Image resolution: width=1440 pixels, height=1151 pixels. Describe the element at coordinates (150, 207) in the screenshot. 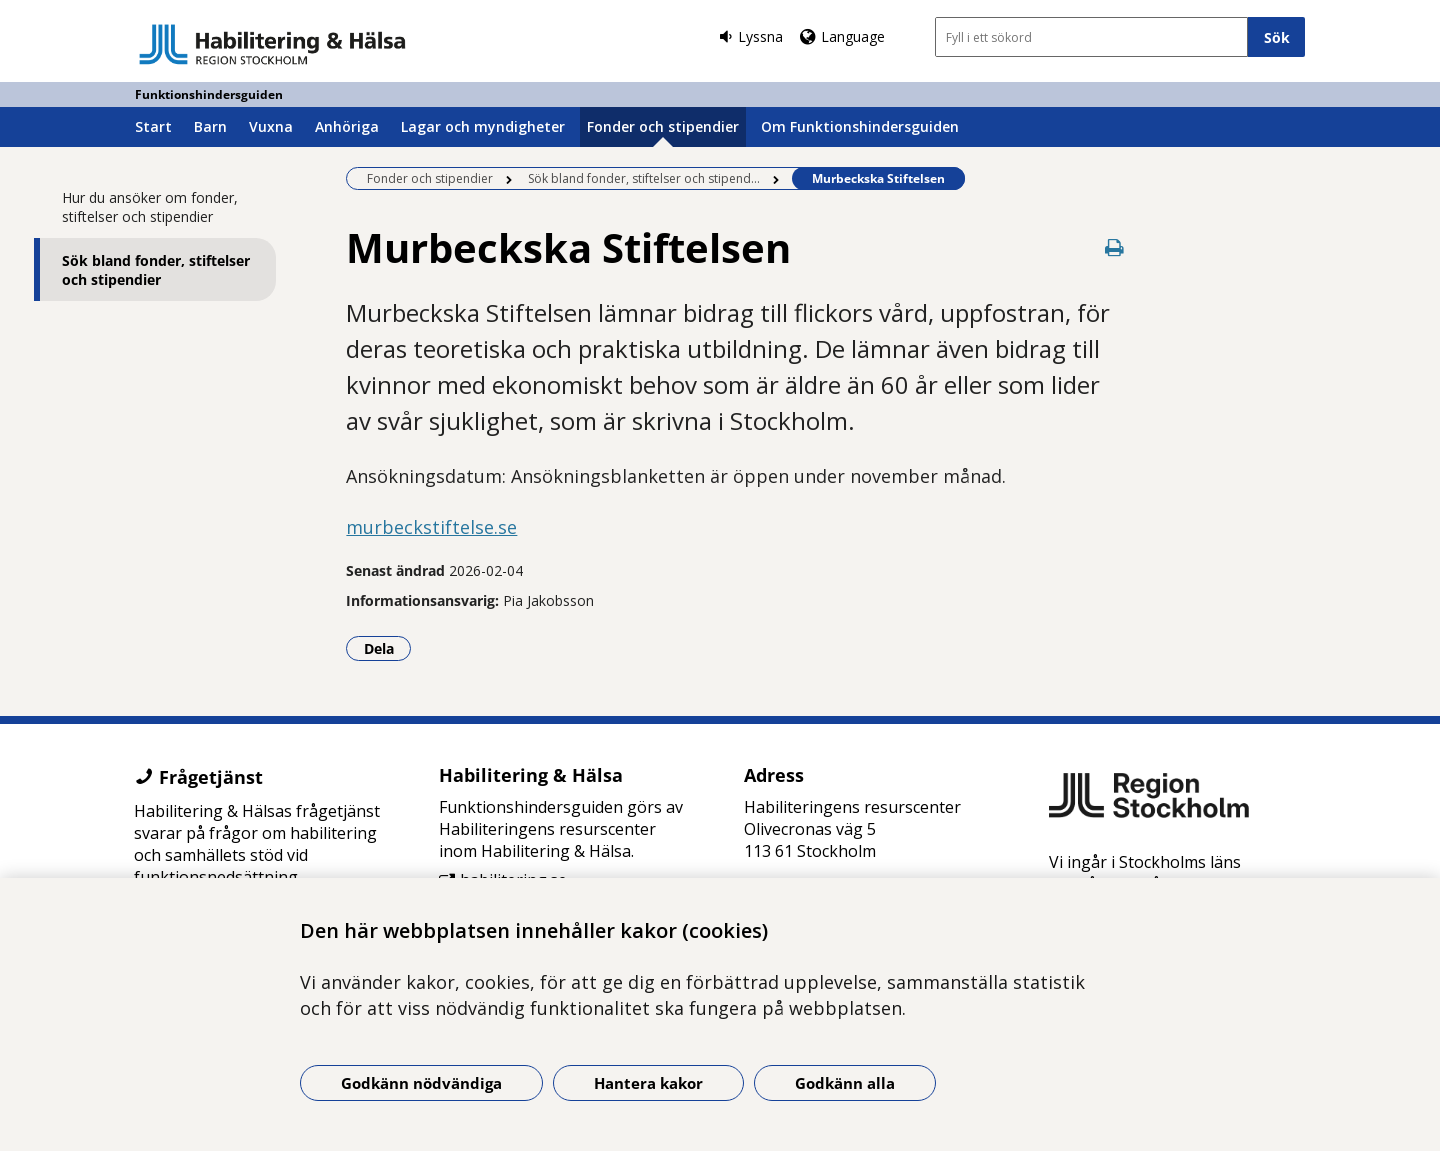

I see `Hur du ansöker om fonder, stiftelser och stipendier` at that location.